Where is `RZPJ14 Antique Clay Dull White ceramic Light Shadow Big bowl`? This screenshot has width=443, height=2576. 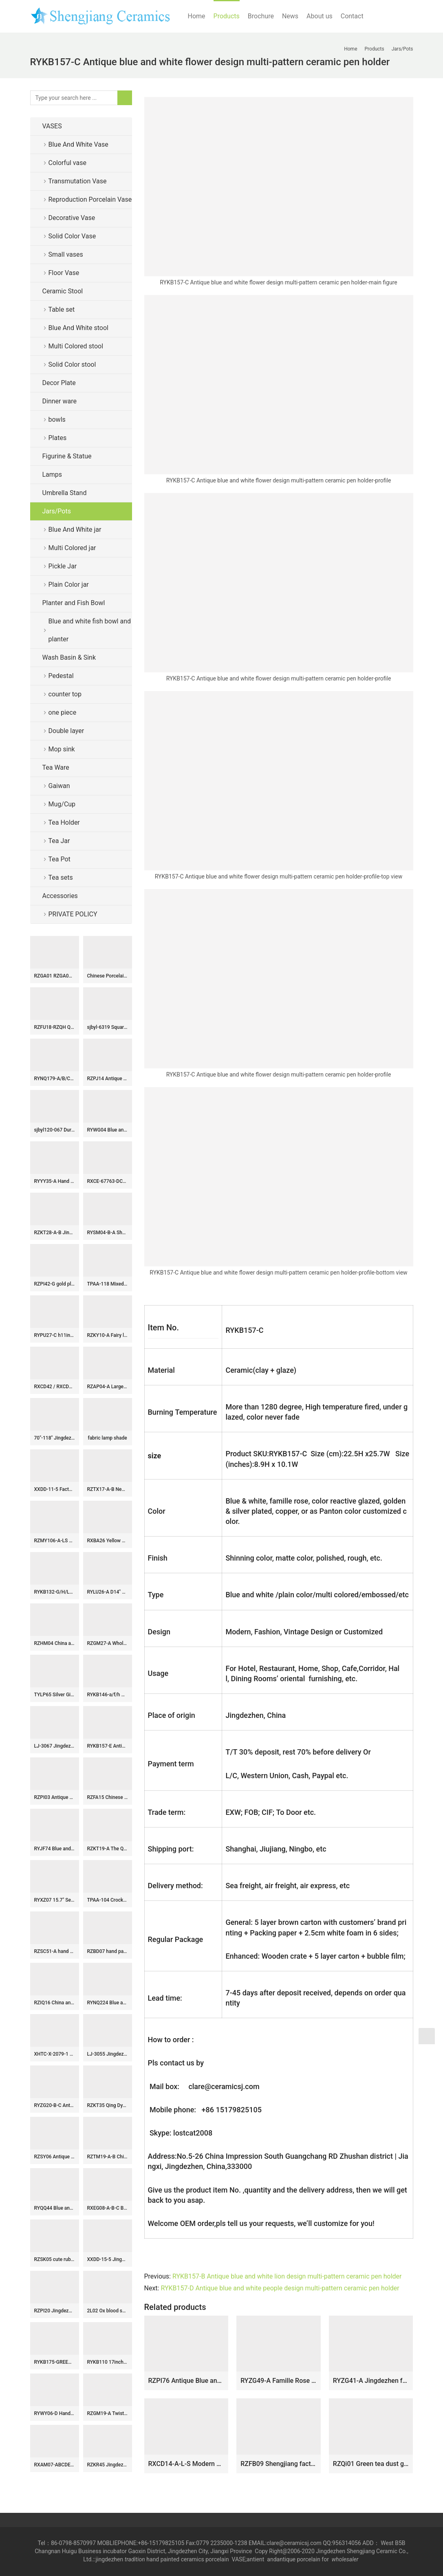
RZPJ14 Antique Clay Dull White ceramic Light Shadow Big bowl is located at coordinates (107, 1078).